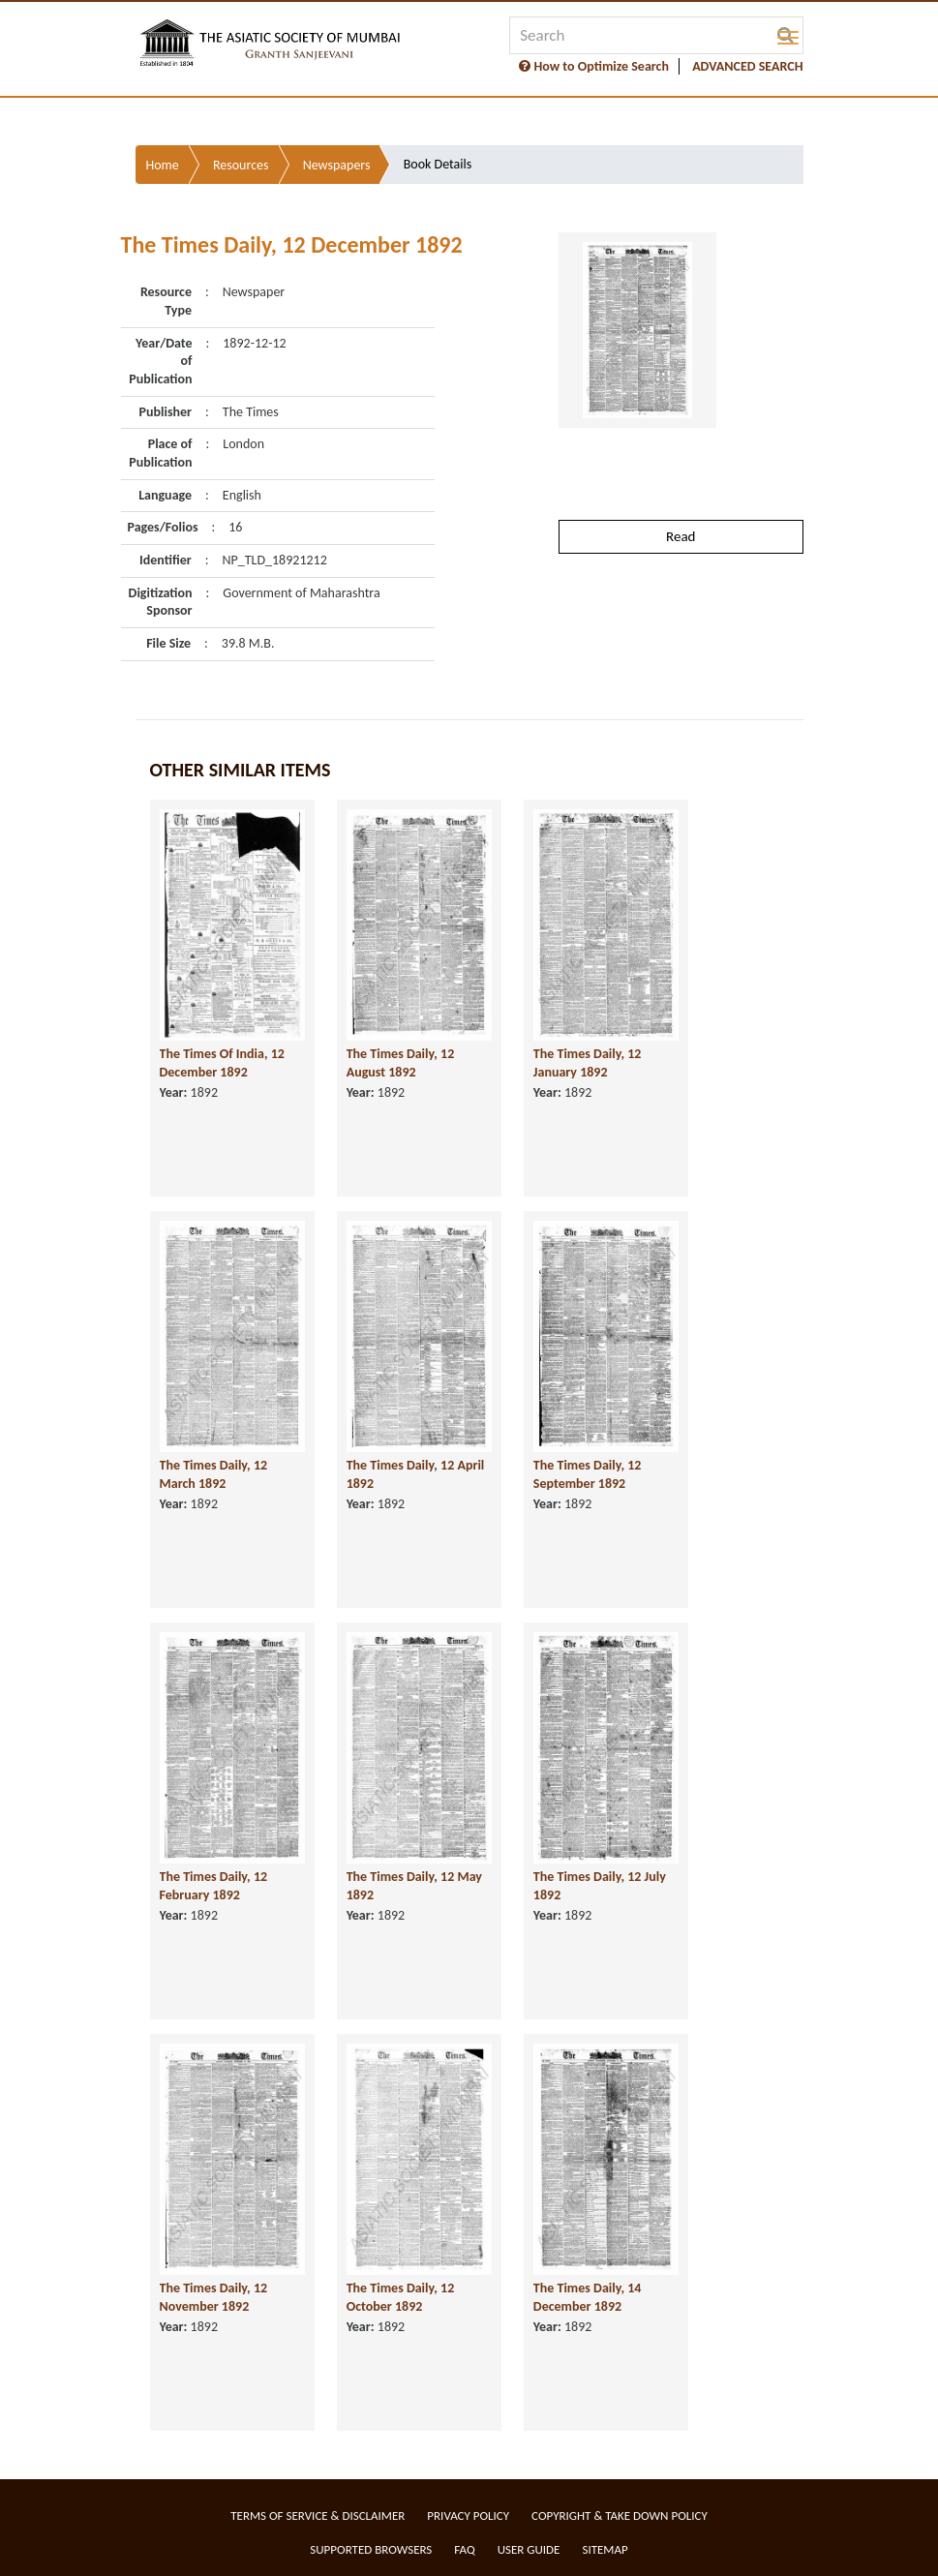  I want to click on The Times Daily, 12 August 1892, so click(401, 1063).